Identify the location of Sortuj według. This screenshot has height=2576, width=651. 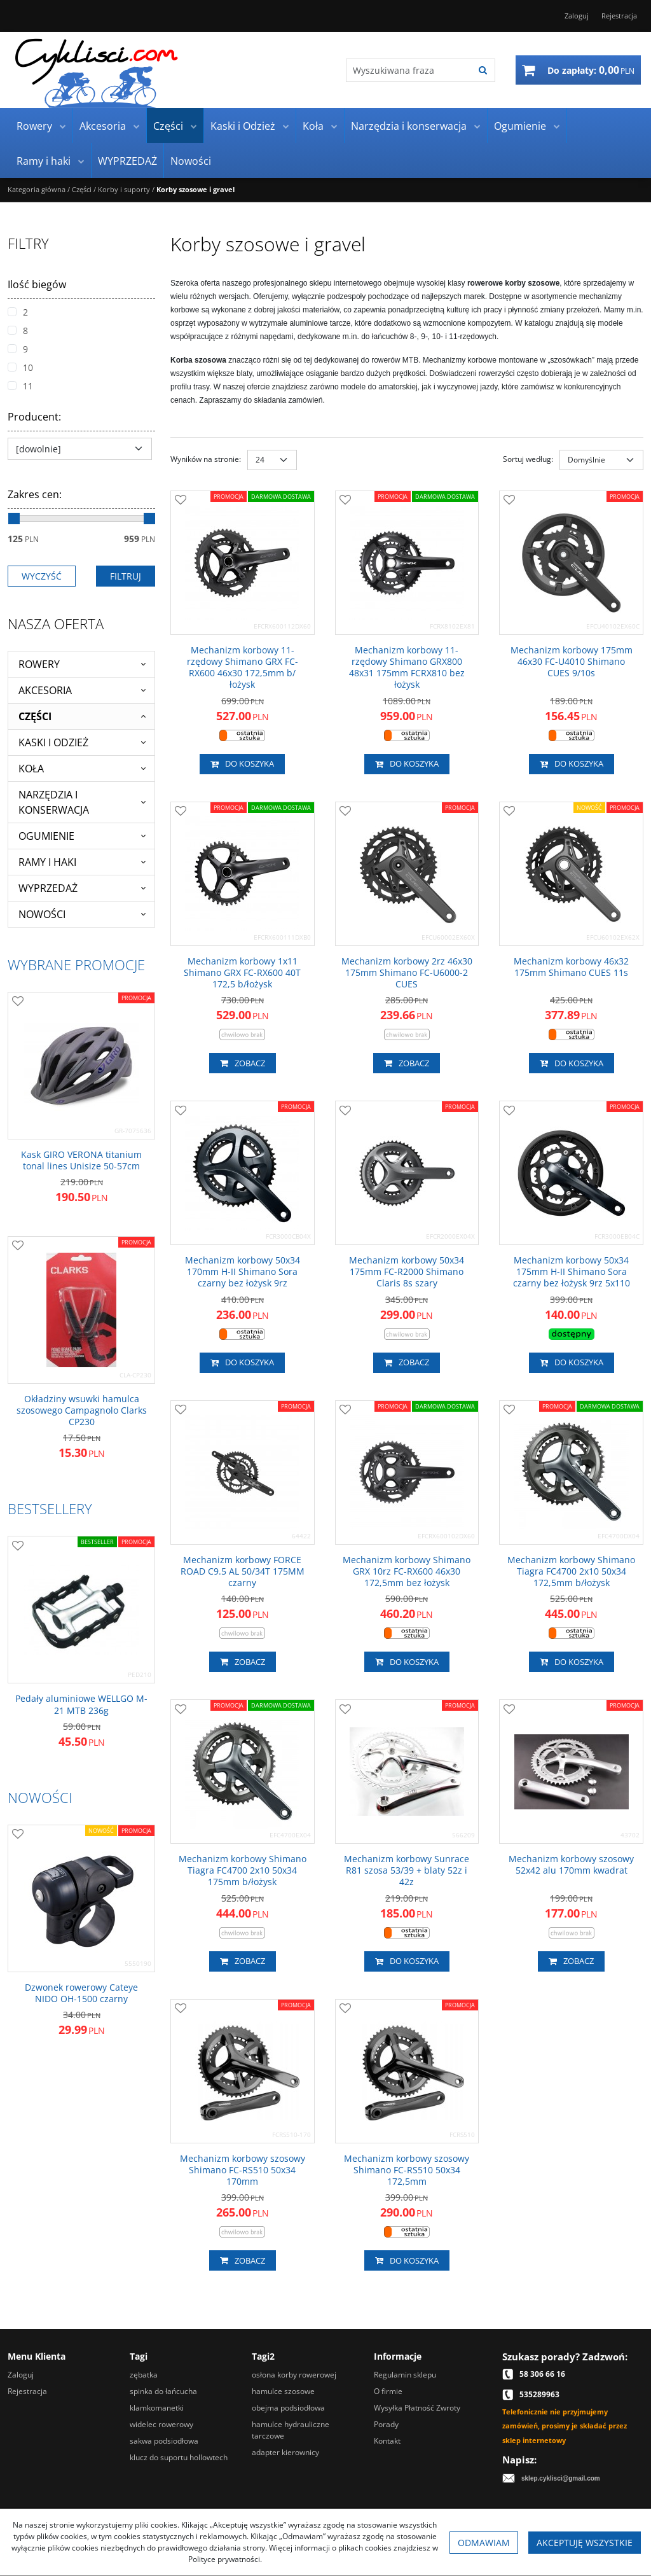
(528, 459).